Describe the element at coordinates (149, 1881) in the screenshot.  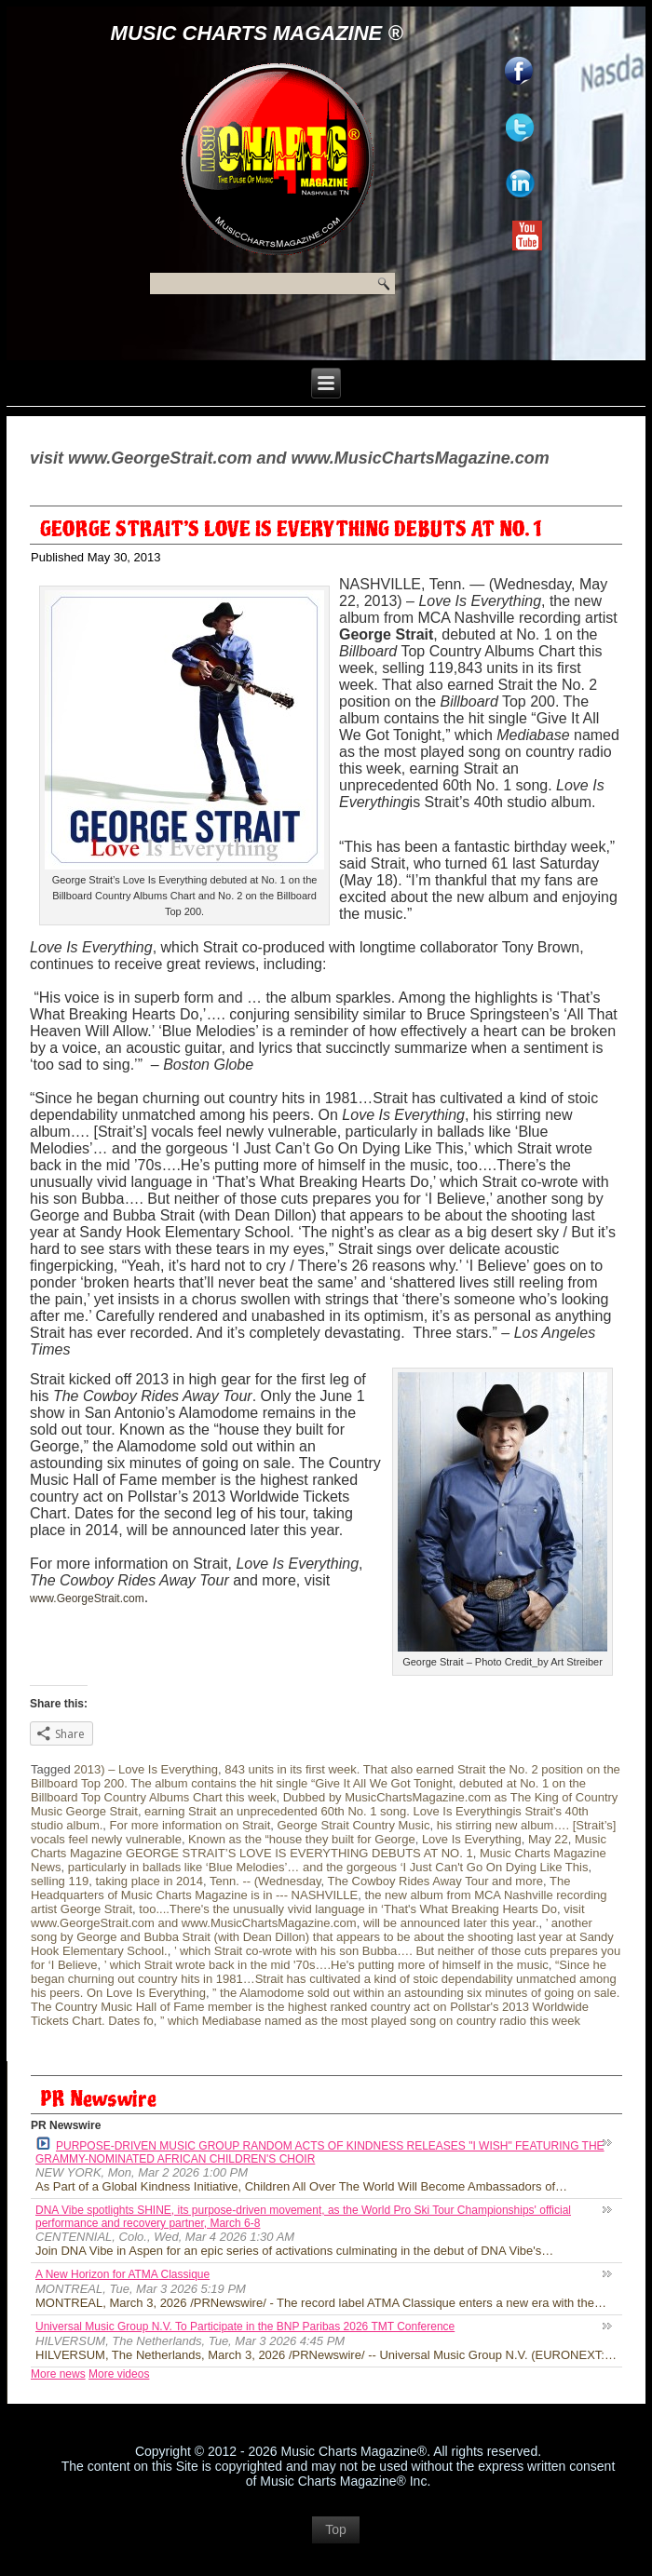
I see `taking place in 2014` at that location.